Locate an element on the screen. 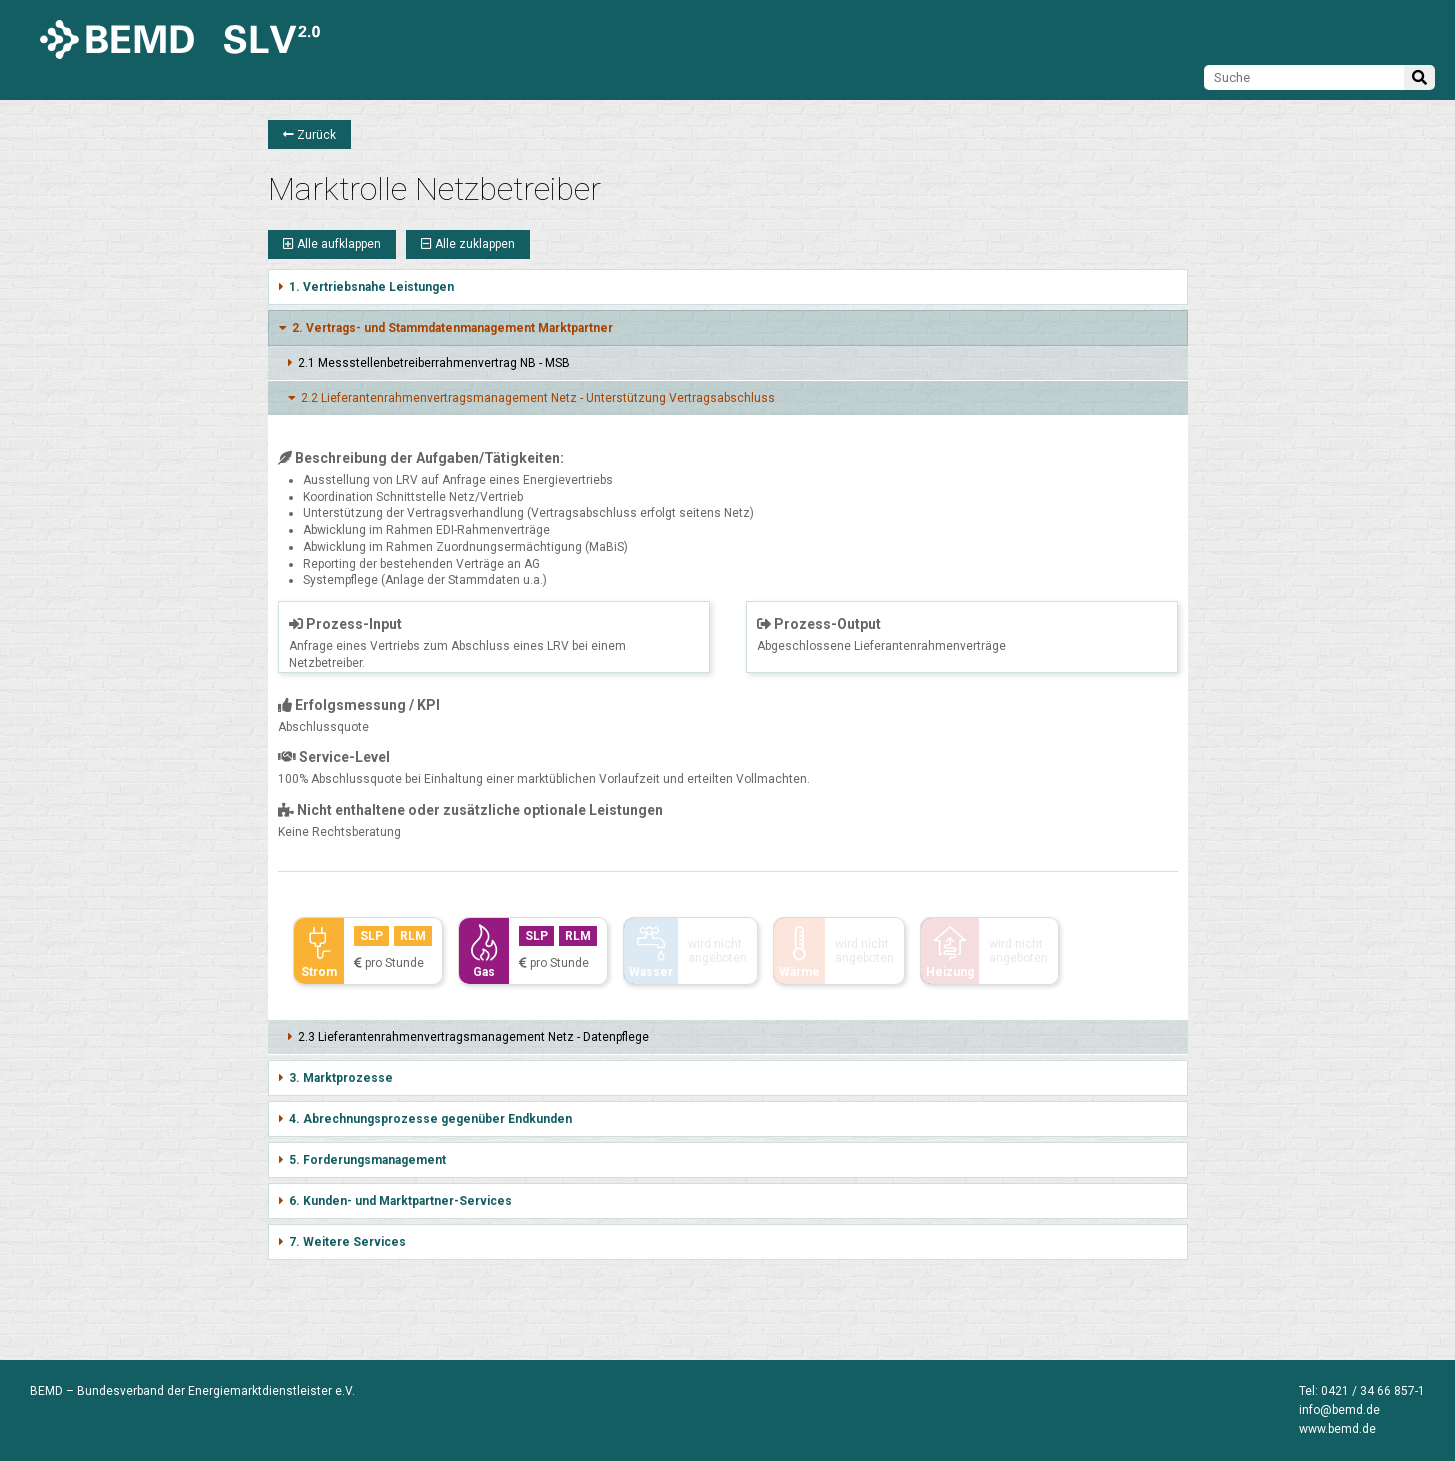 This screenshot has width=1455, height=1461. Zurück is located at coordinates (309, 135).